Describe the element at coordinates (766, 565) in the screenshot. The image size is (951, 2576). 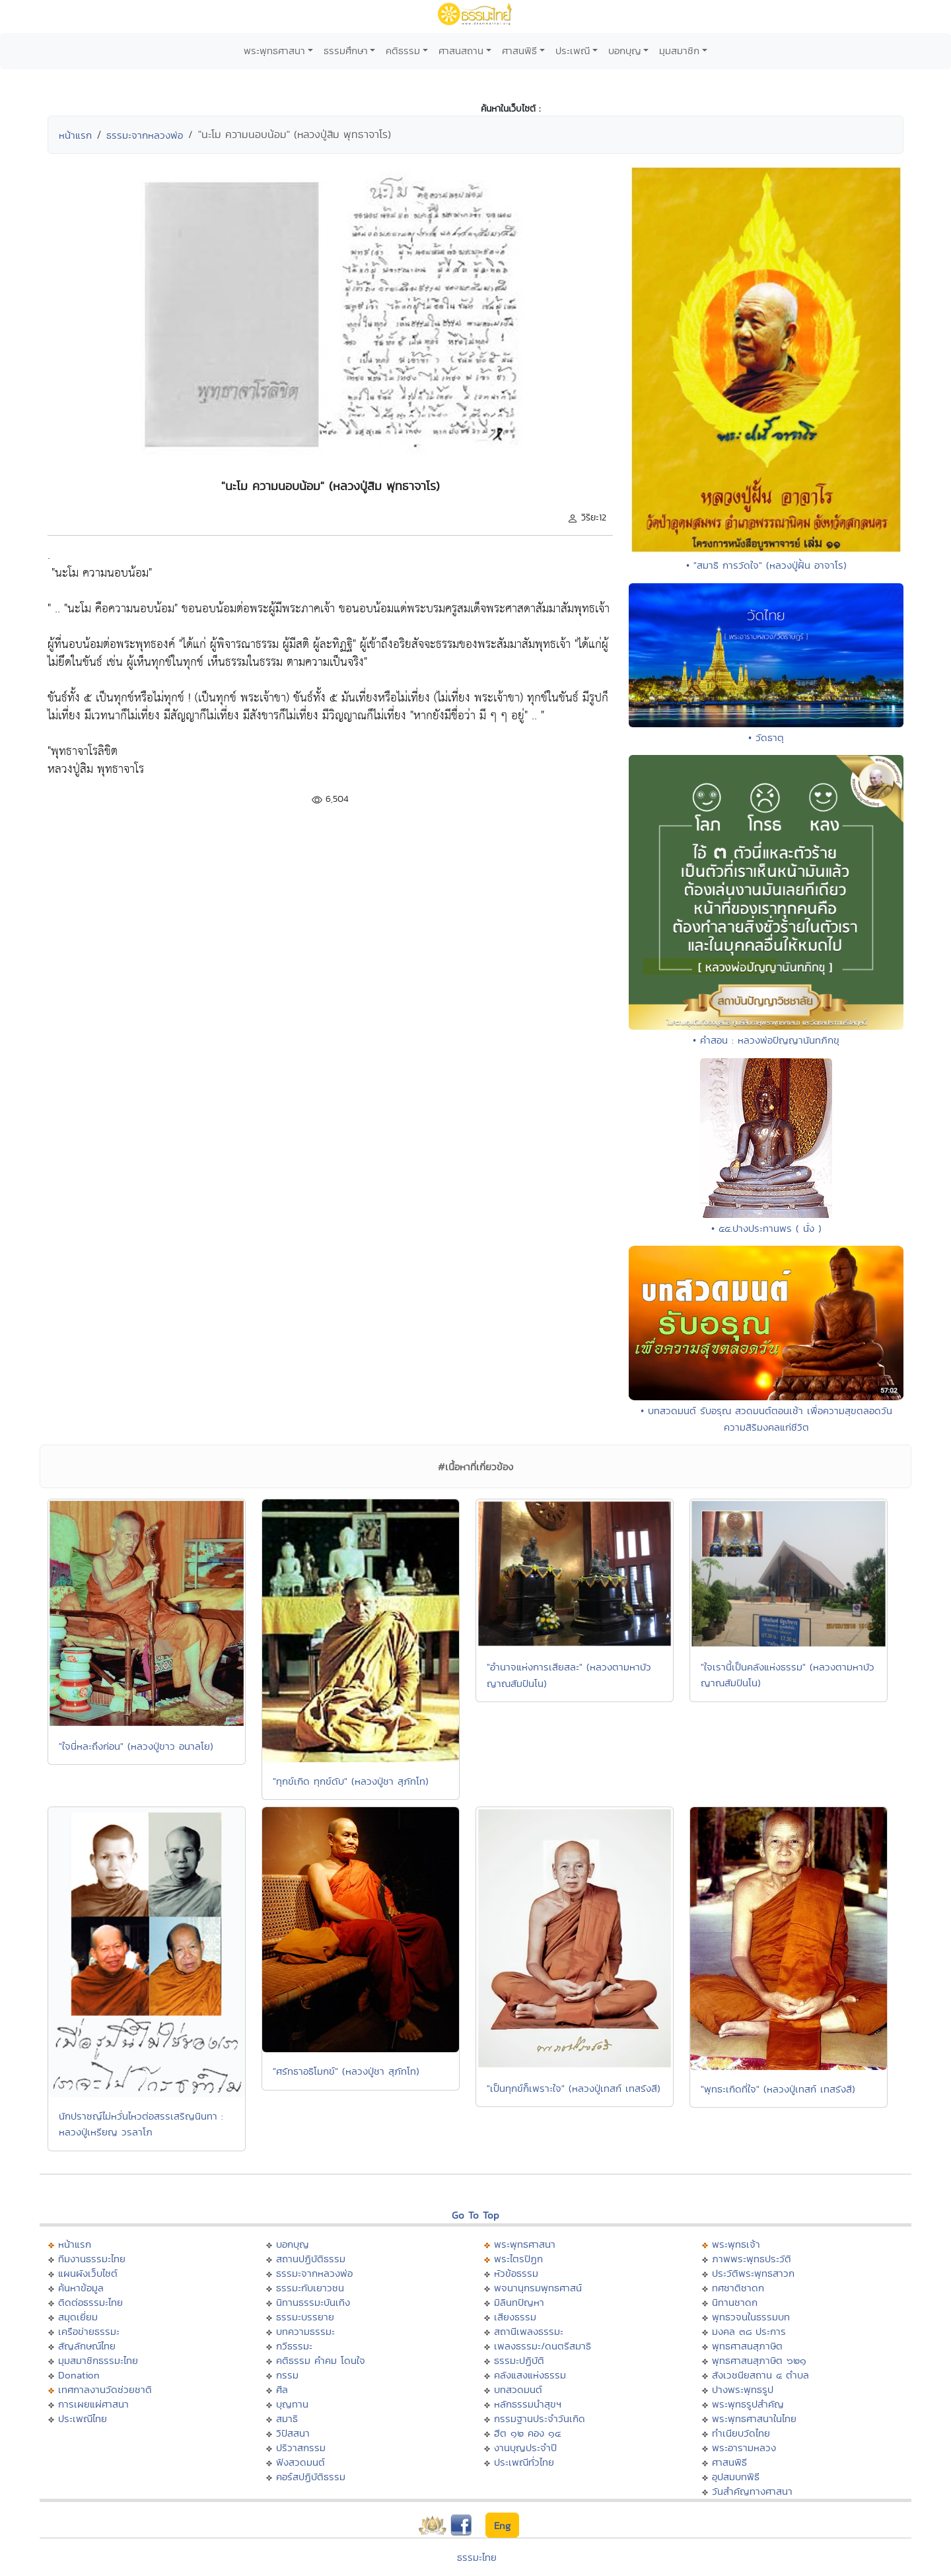
I see `• "สมาธิ การวัดใจ" (หลวงปู่ฝั้น อาจาโร)` at that location.